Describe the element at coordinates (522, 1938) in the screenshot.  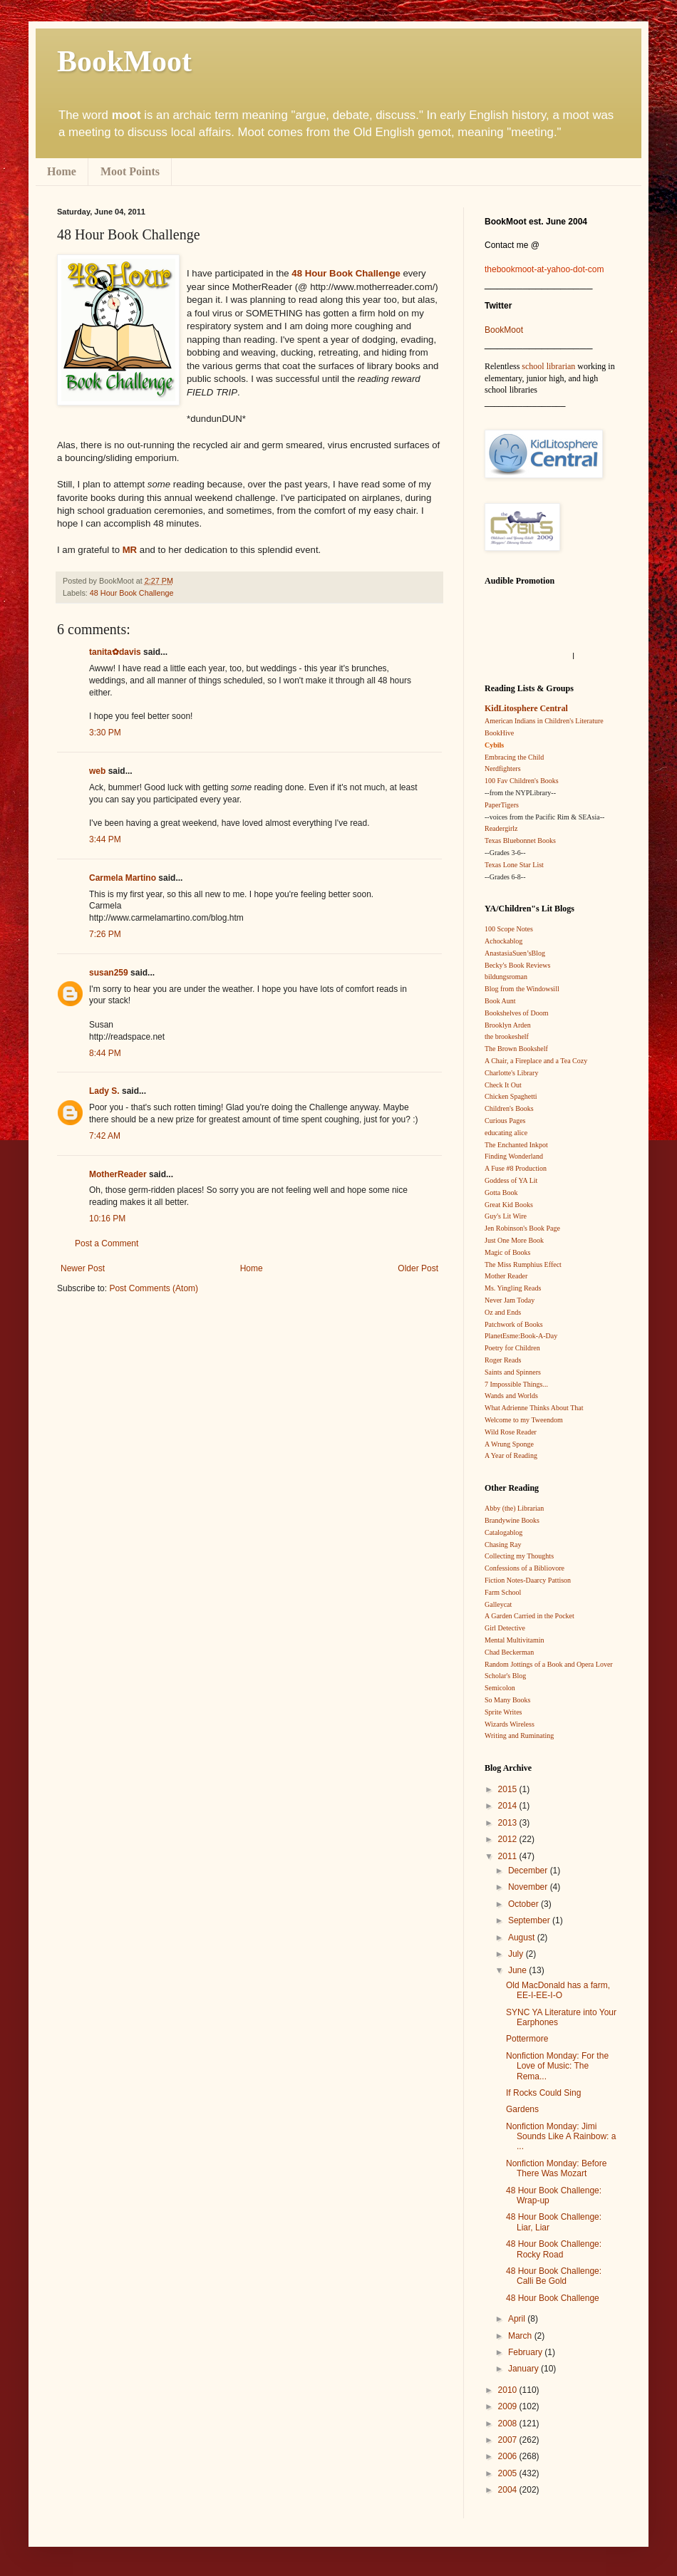
I see `August` at that location.